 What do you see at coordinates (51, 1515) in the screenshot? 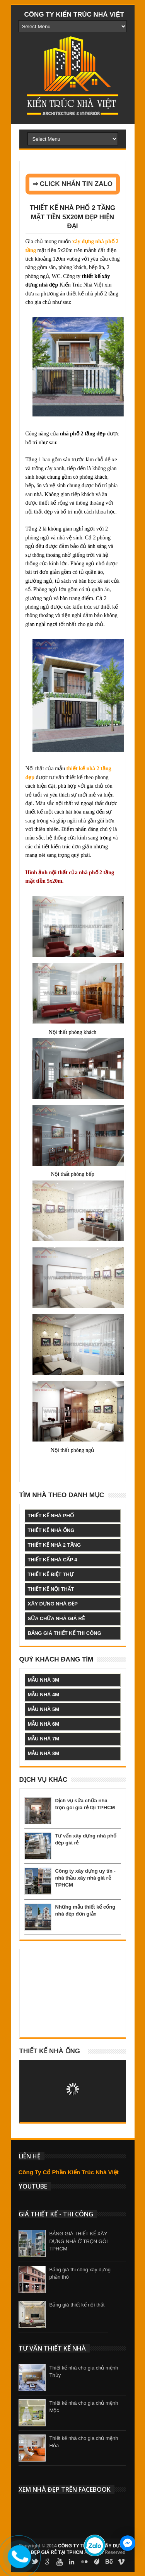
I see `thiết kế nhà phố` at bounding box center [51, 1515].